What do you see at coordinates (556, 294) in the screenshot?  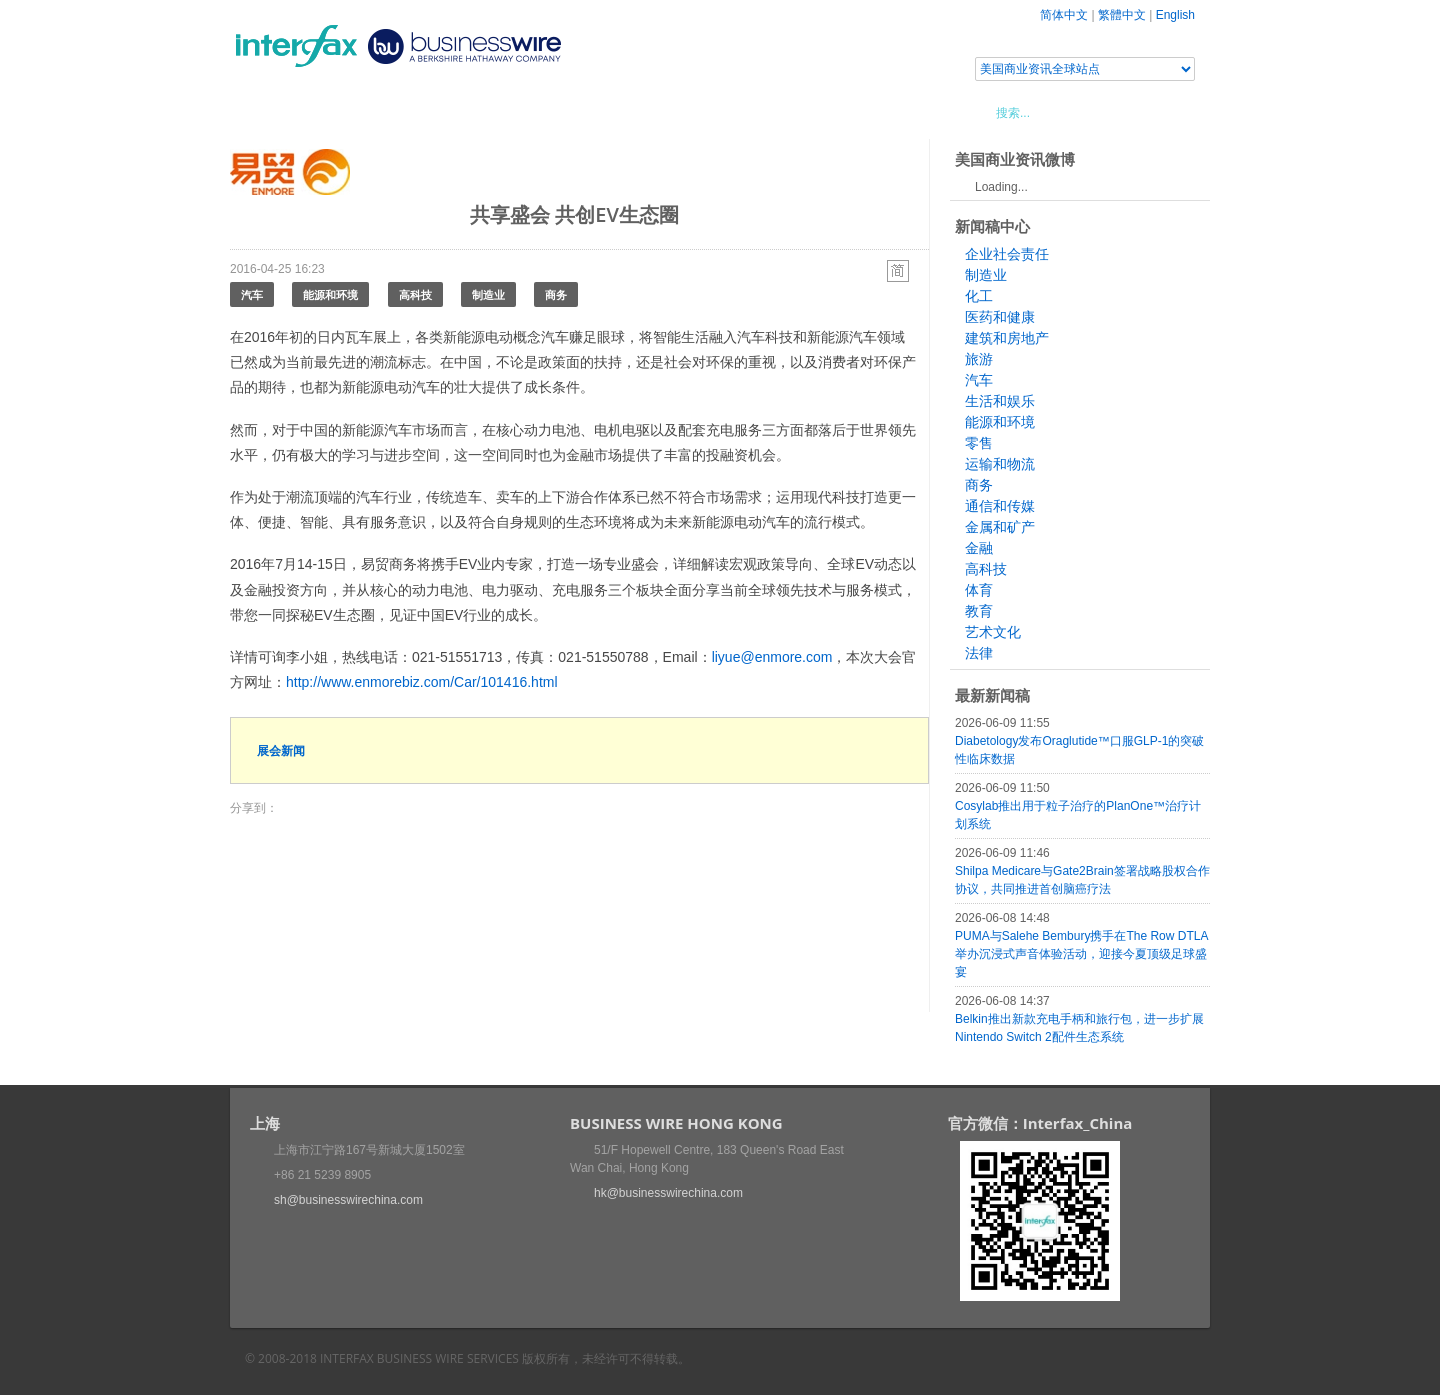 I see `商务` at bounding box center [556, 294].